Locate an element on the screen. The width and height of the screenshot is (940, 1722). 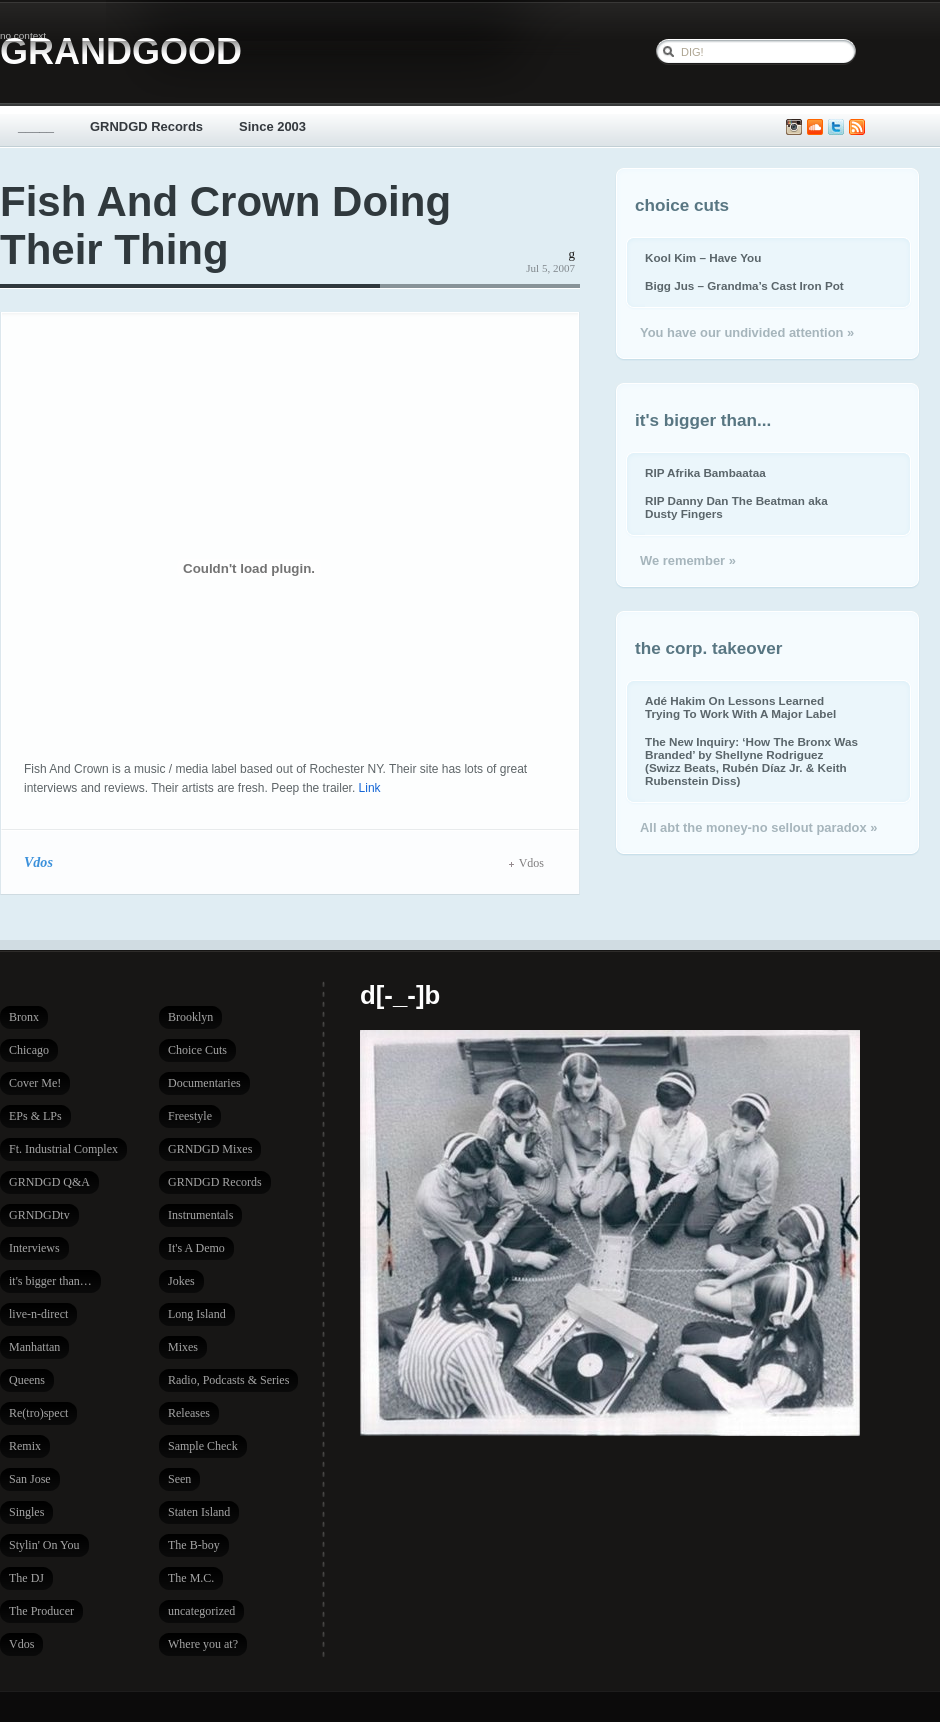
Releases is located at coordinates (189, 1413).